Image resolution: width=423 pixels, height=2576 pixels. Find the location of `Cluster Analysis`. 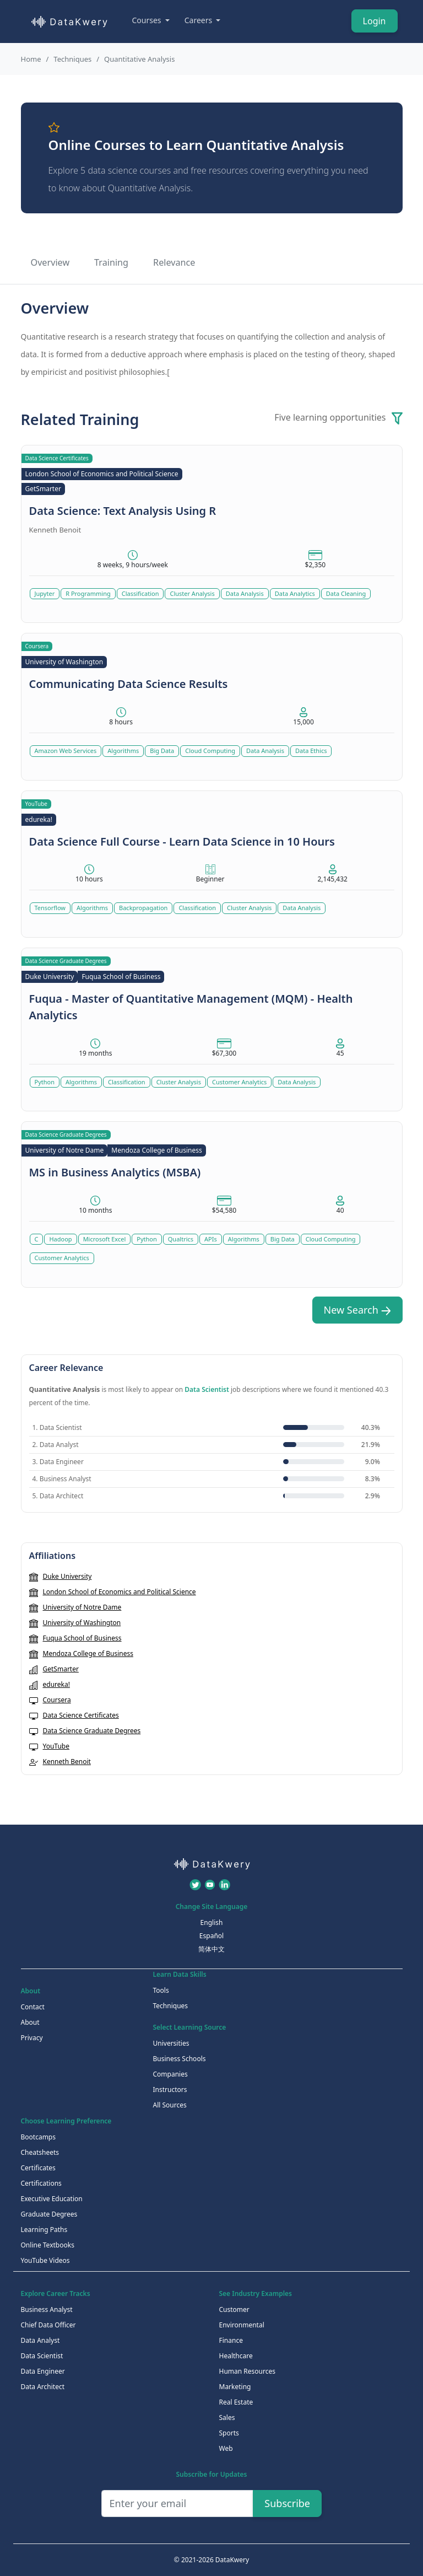

Cluster Analysis is located at coordinates (192, 593).